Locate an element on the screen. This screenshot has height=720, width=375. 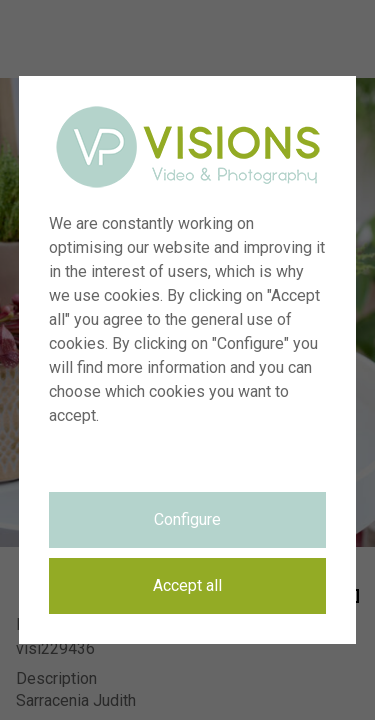
Configure is located at coordinates (187, 519).